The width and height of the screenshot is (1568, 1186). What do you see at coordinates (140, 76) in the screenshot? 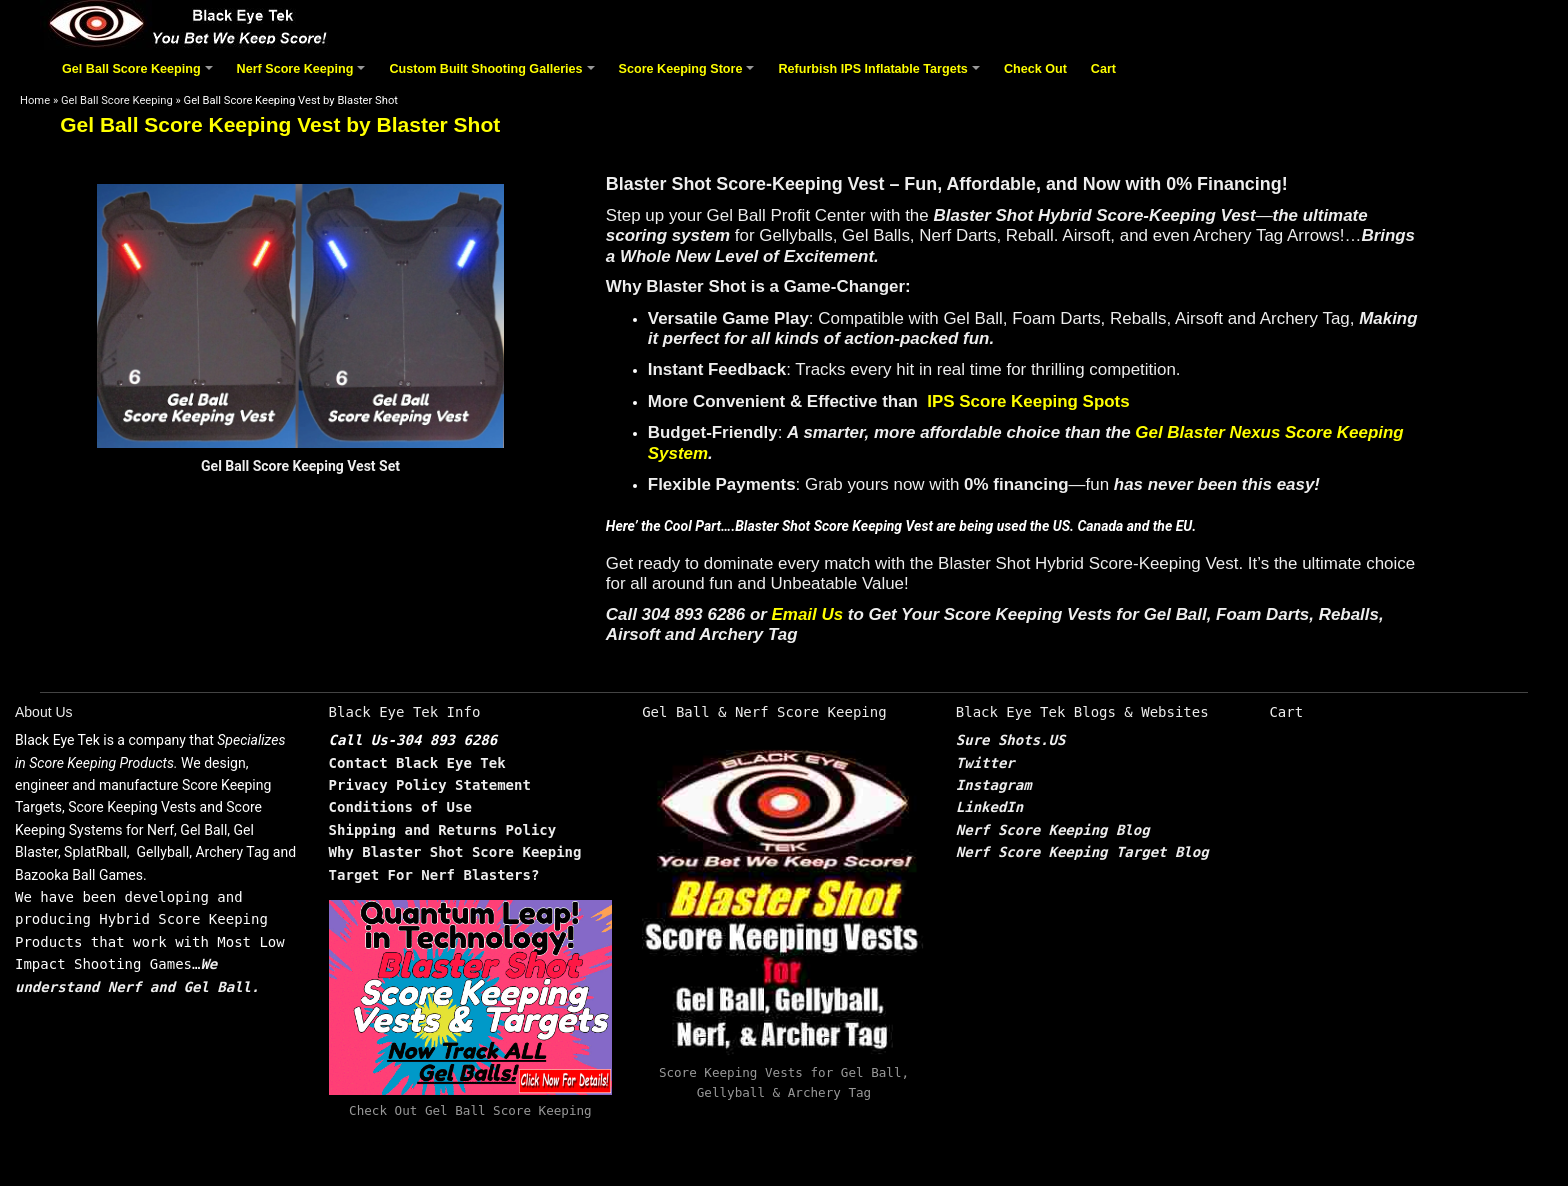
I see `Gel Ball Score Keeping` at bounding box center [140, 76].